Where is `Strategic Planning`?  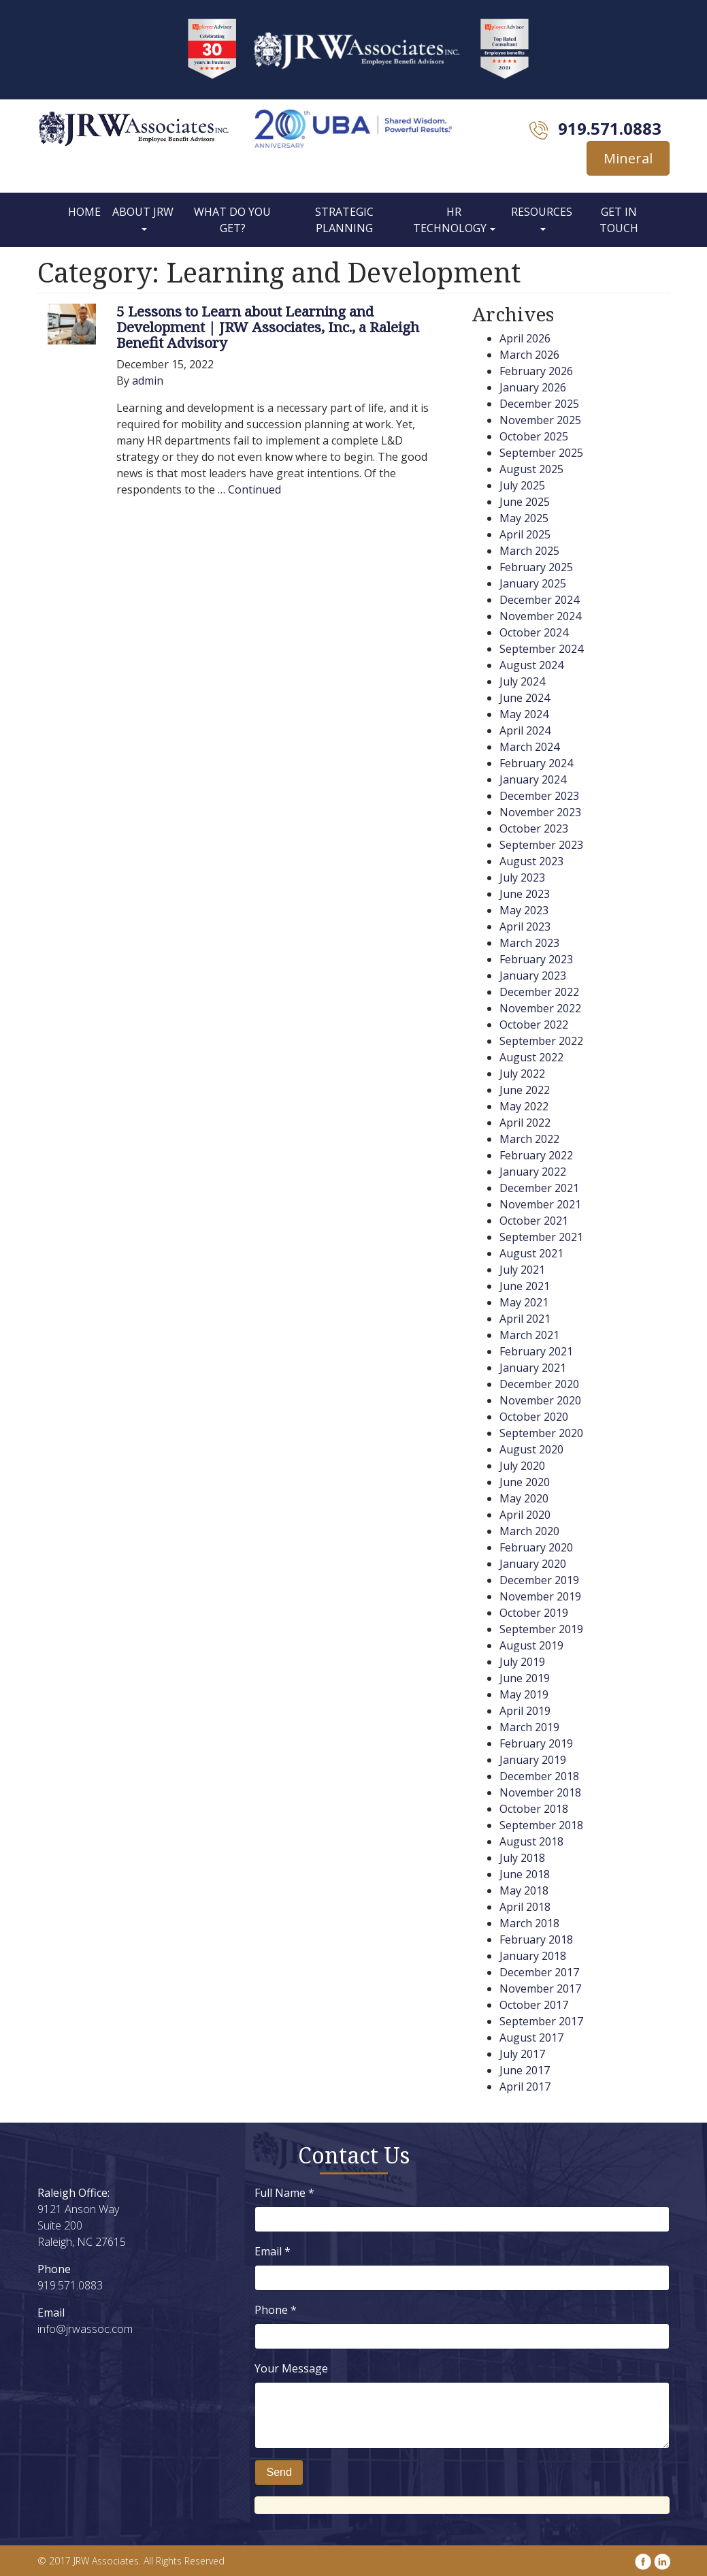
Strategic Planning is located at coordinates (344, 220).